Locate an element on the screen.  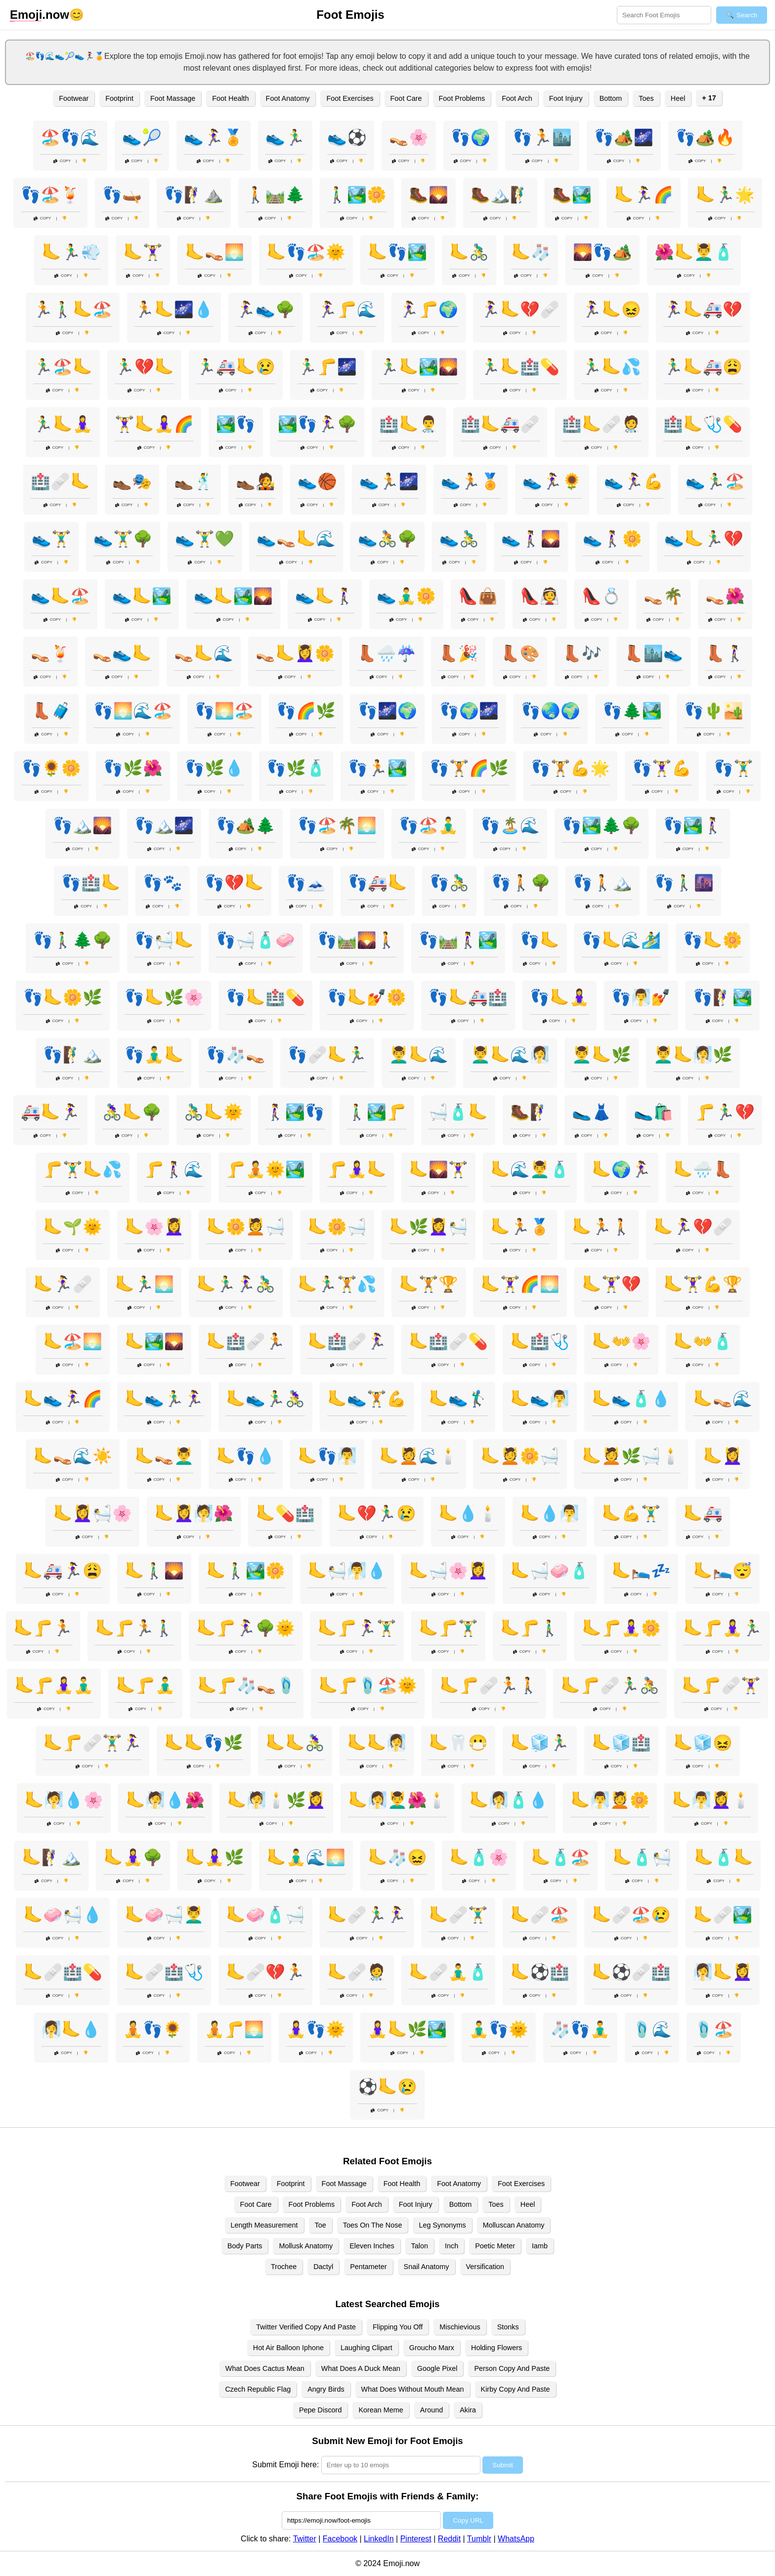
Mischievious is located at coordinates (459, 2327).